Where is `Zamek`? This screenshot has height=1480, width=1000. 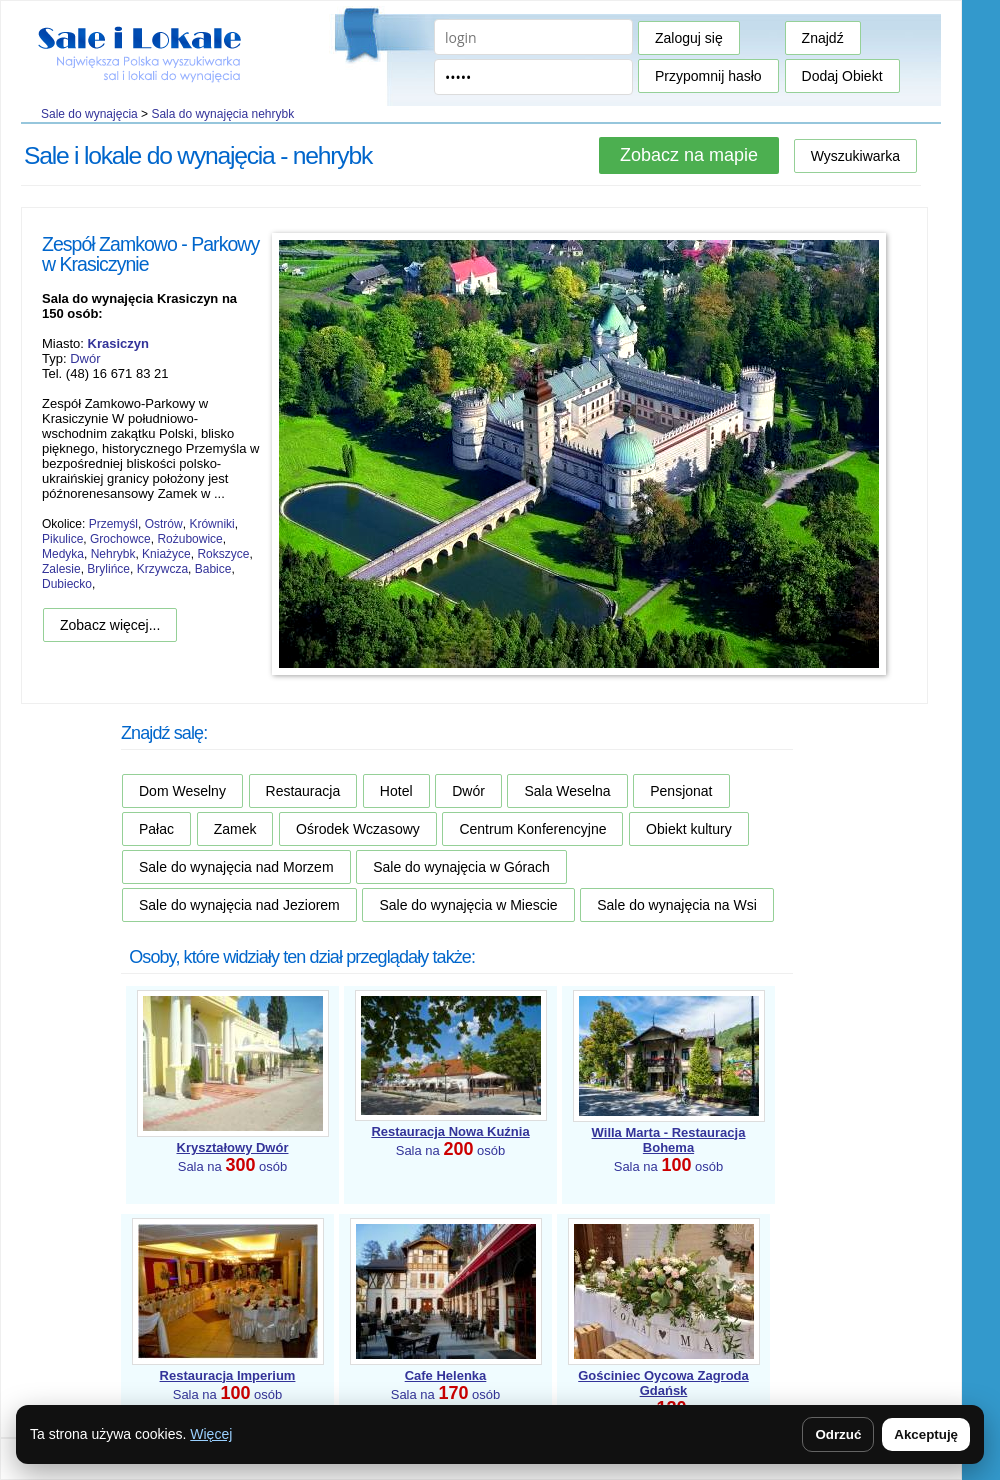
Zamek is located at coordinates (235, 829).